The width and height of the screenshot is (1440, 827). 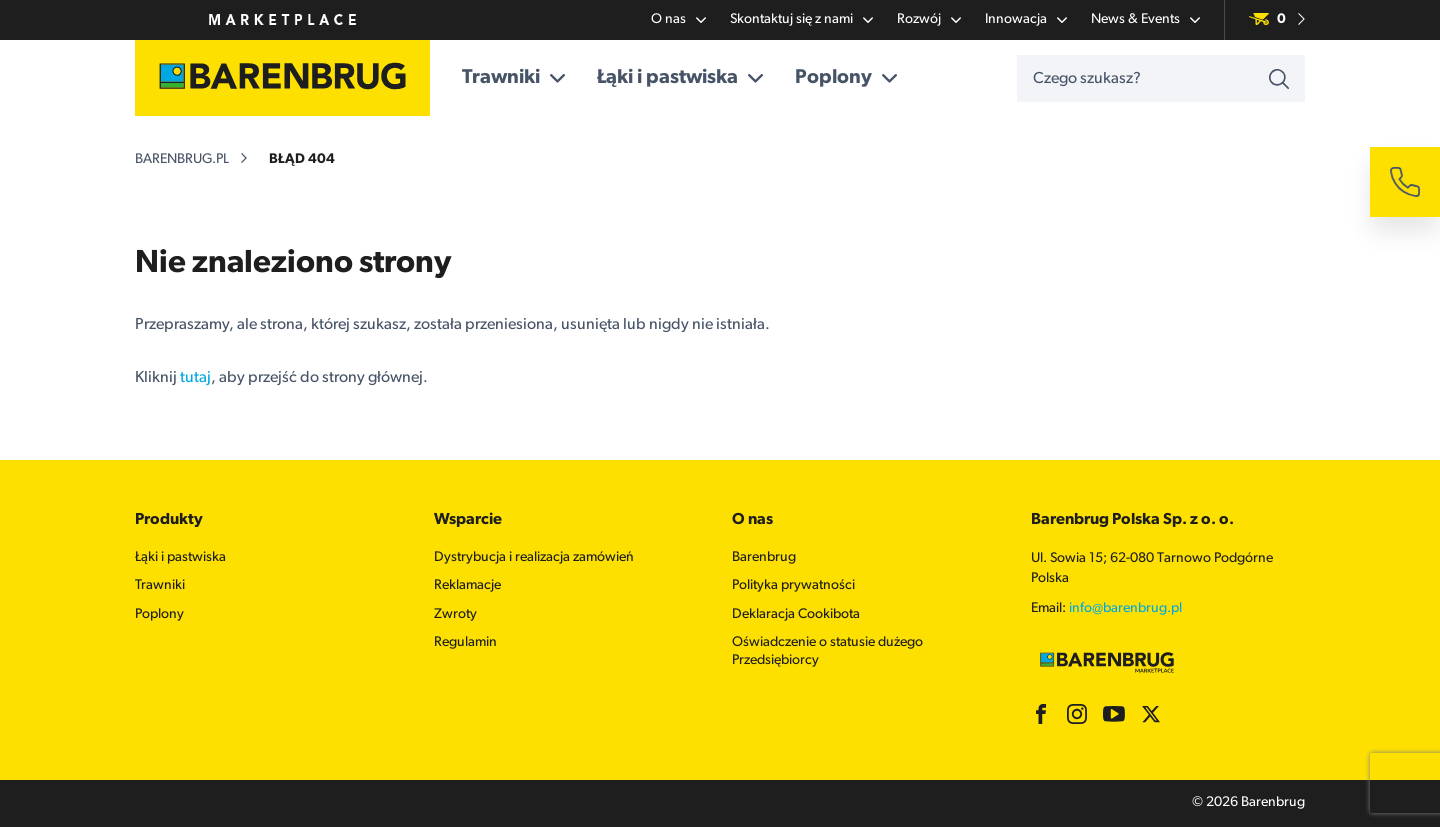 I want to click on Zwroty, so click(x=455, y=614).